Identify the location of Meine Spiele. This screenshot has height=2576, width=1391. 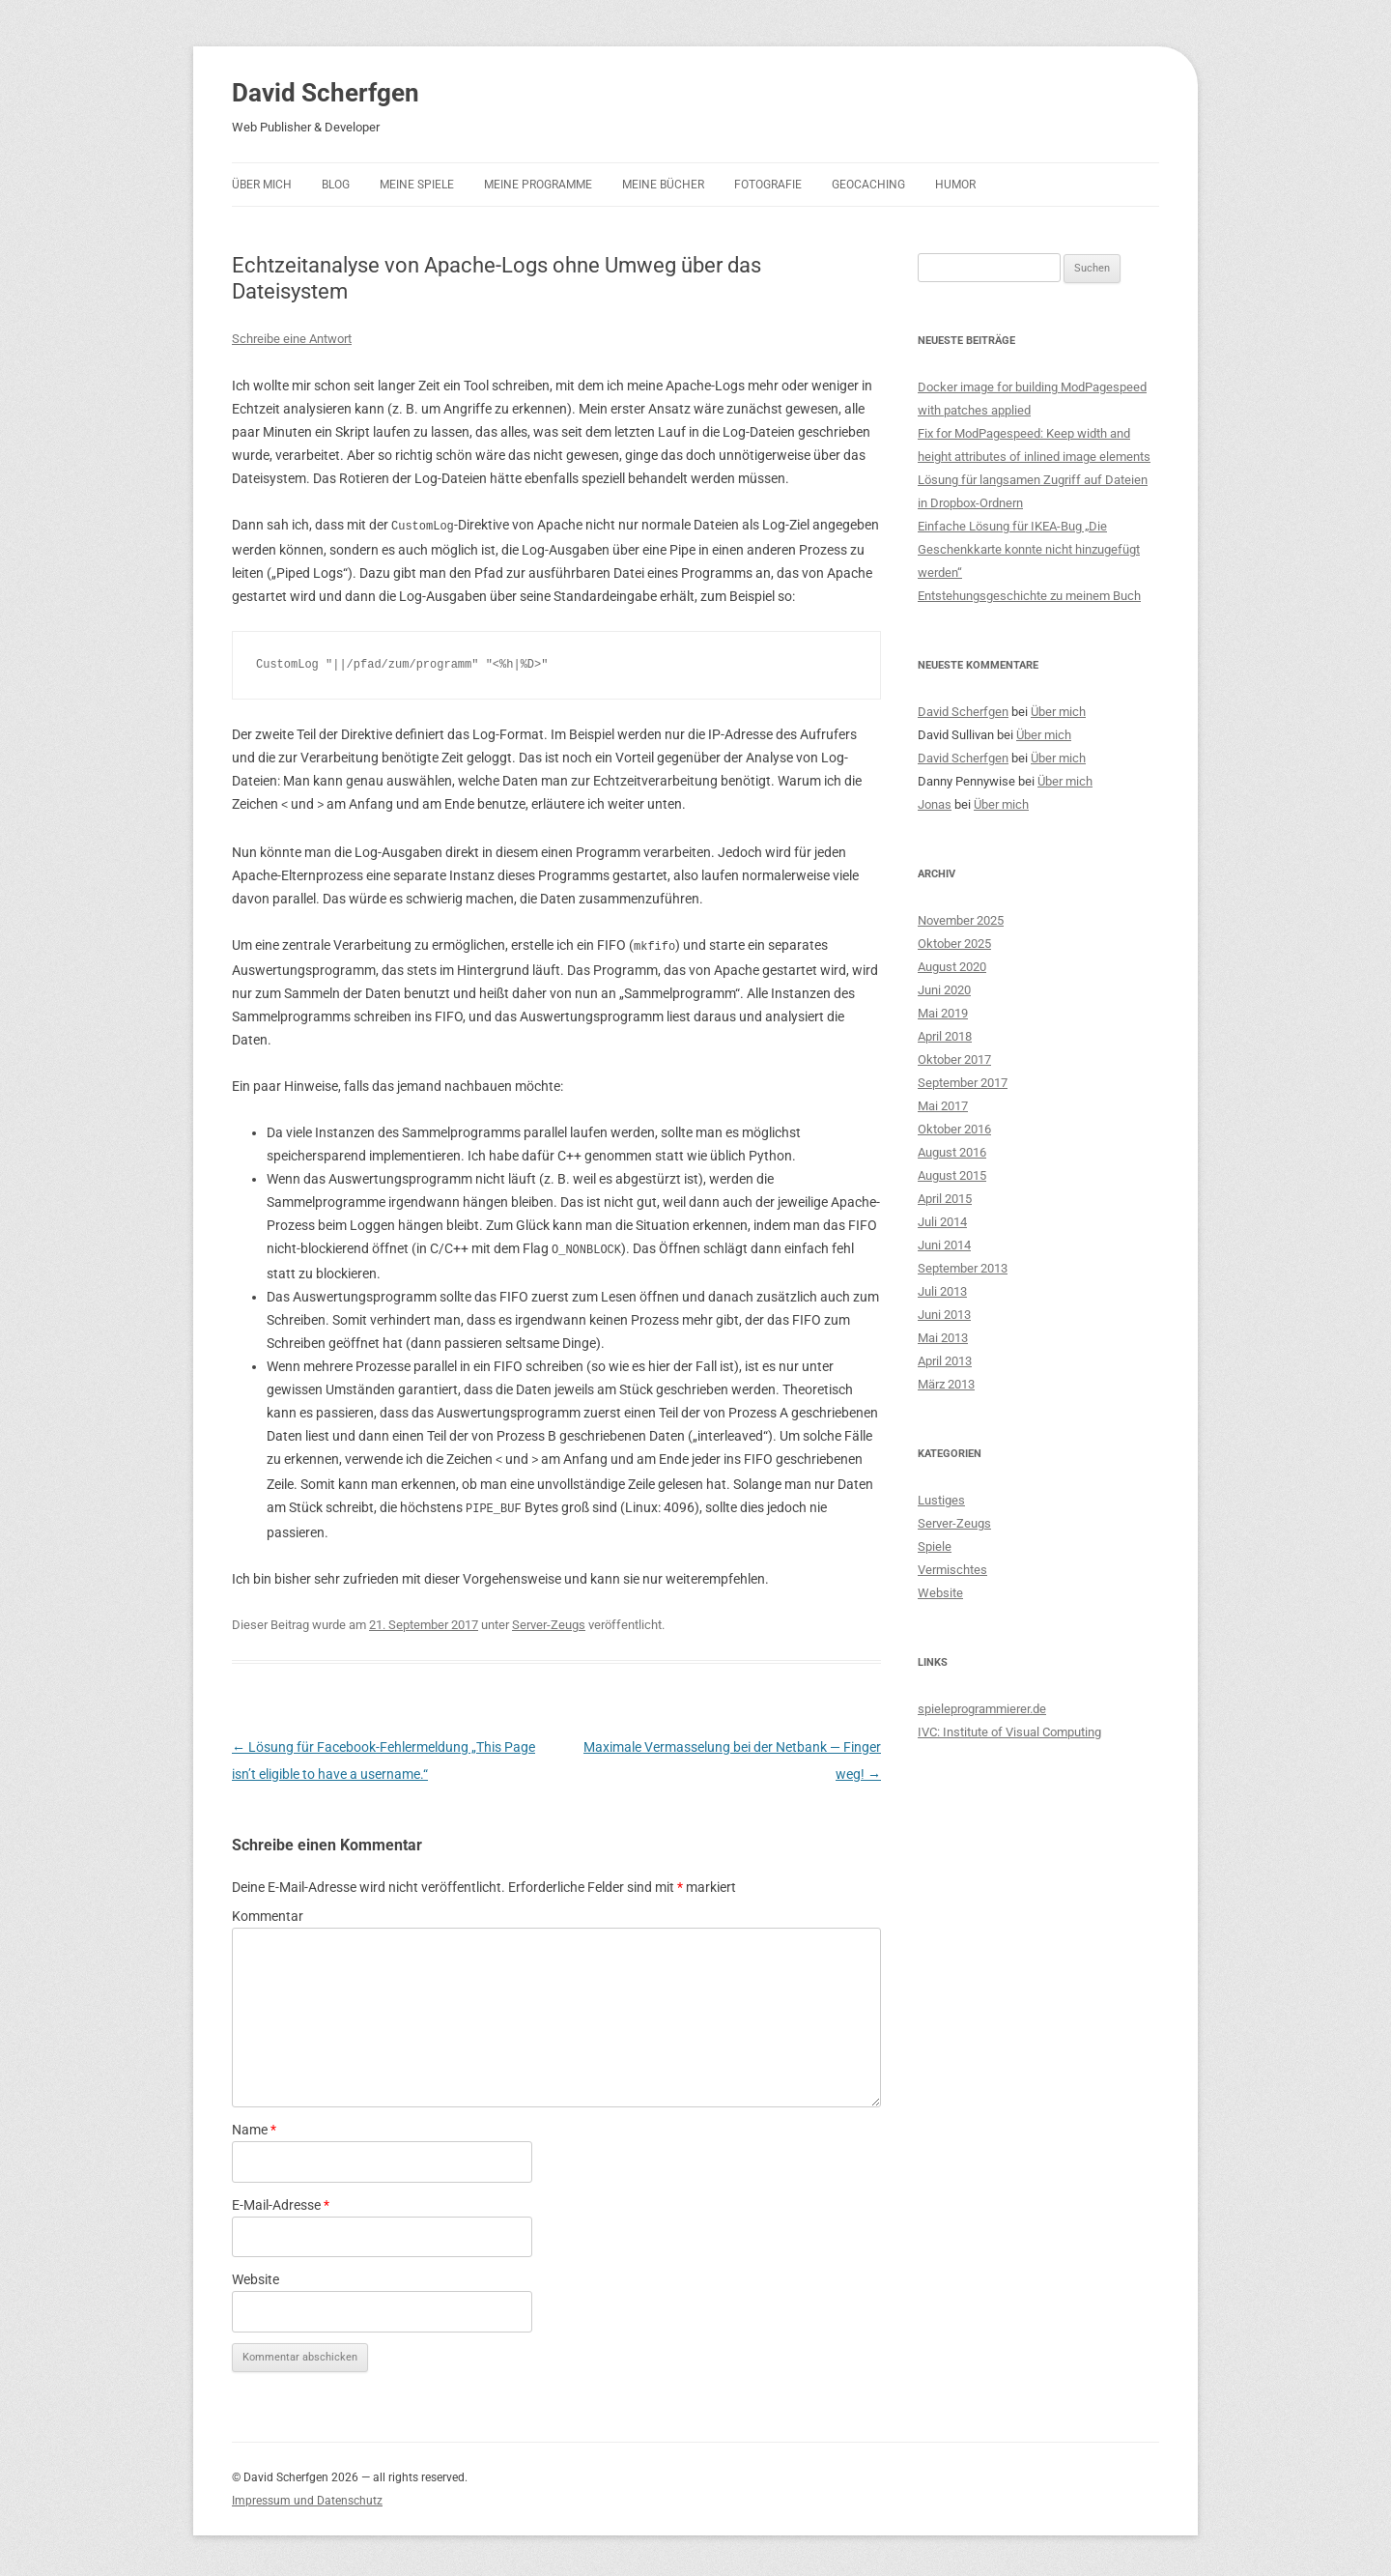
(417, 184).